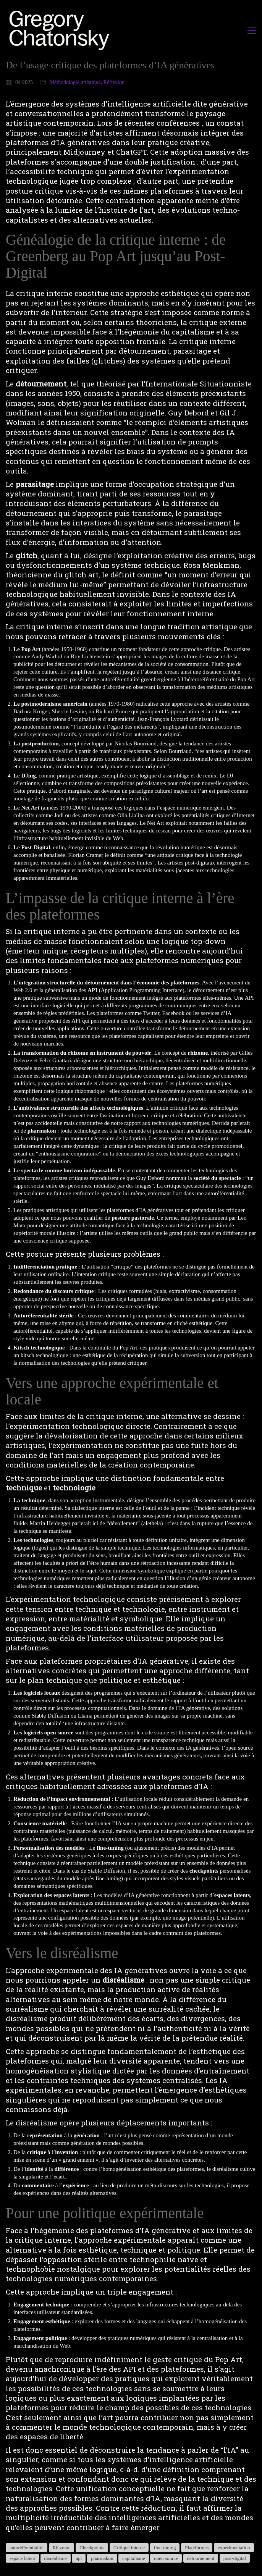 This screenshot has width=262, height=2576. I want to click on post-digital, so click(234, 2558).